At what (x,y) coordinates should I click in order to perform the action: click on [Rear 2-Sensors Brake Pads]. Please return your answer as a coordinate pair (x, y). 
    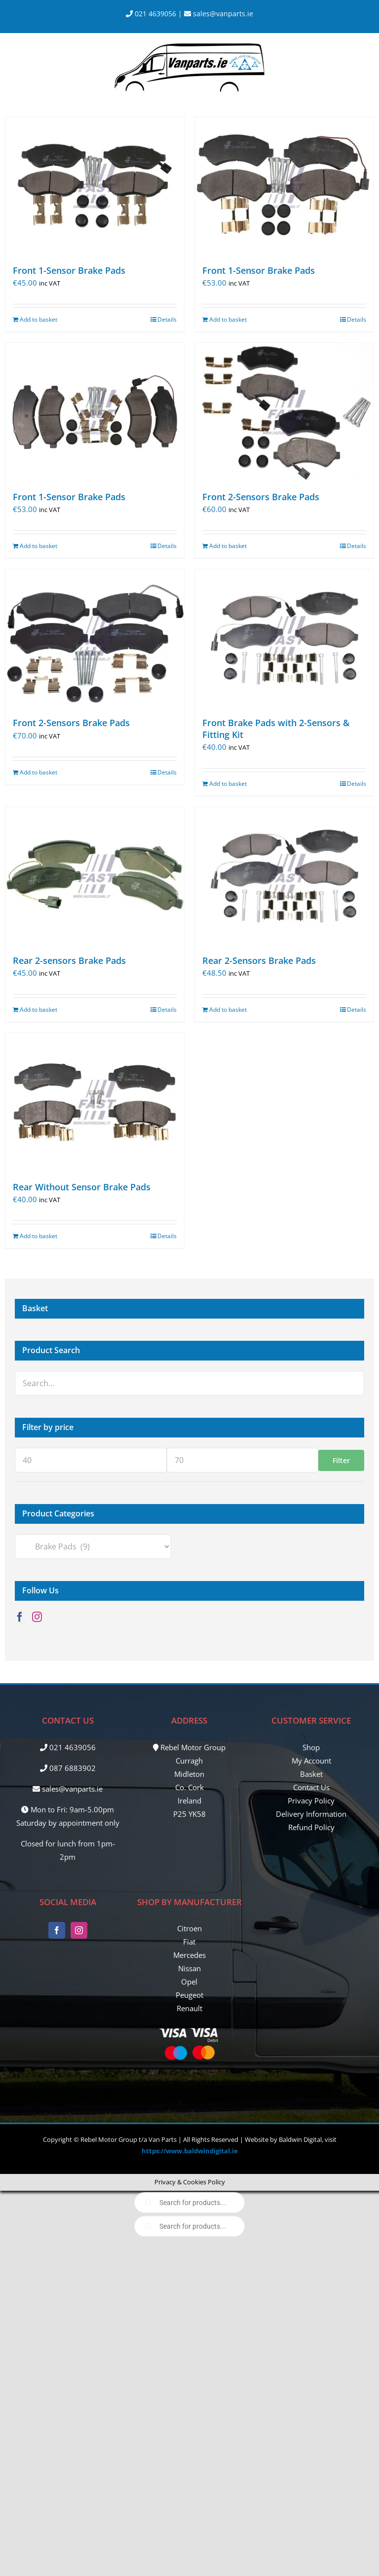
    Looking at the image, I should click on (284, 876).